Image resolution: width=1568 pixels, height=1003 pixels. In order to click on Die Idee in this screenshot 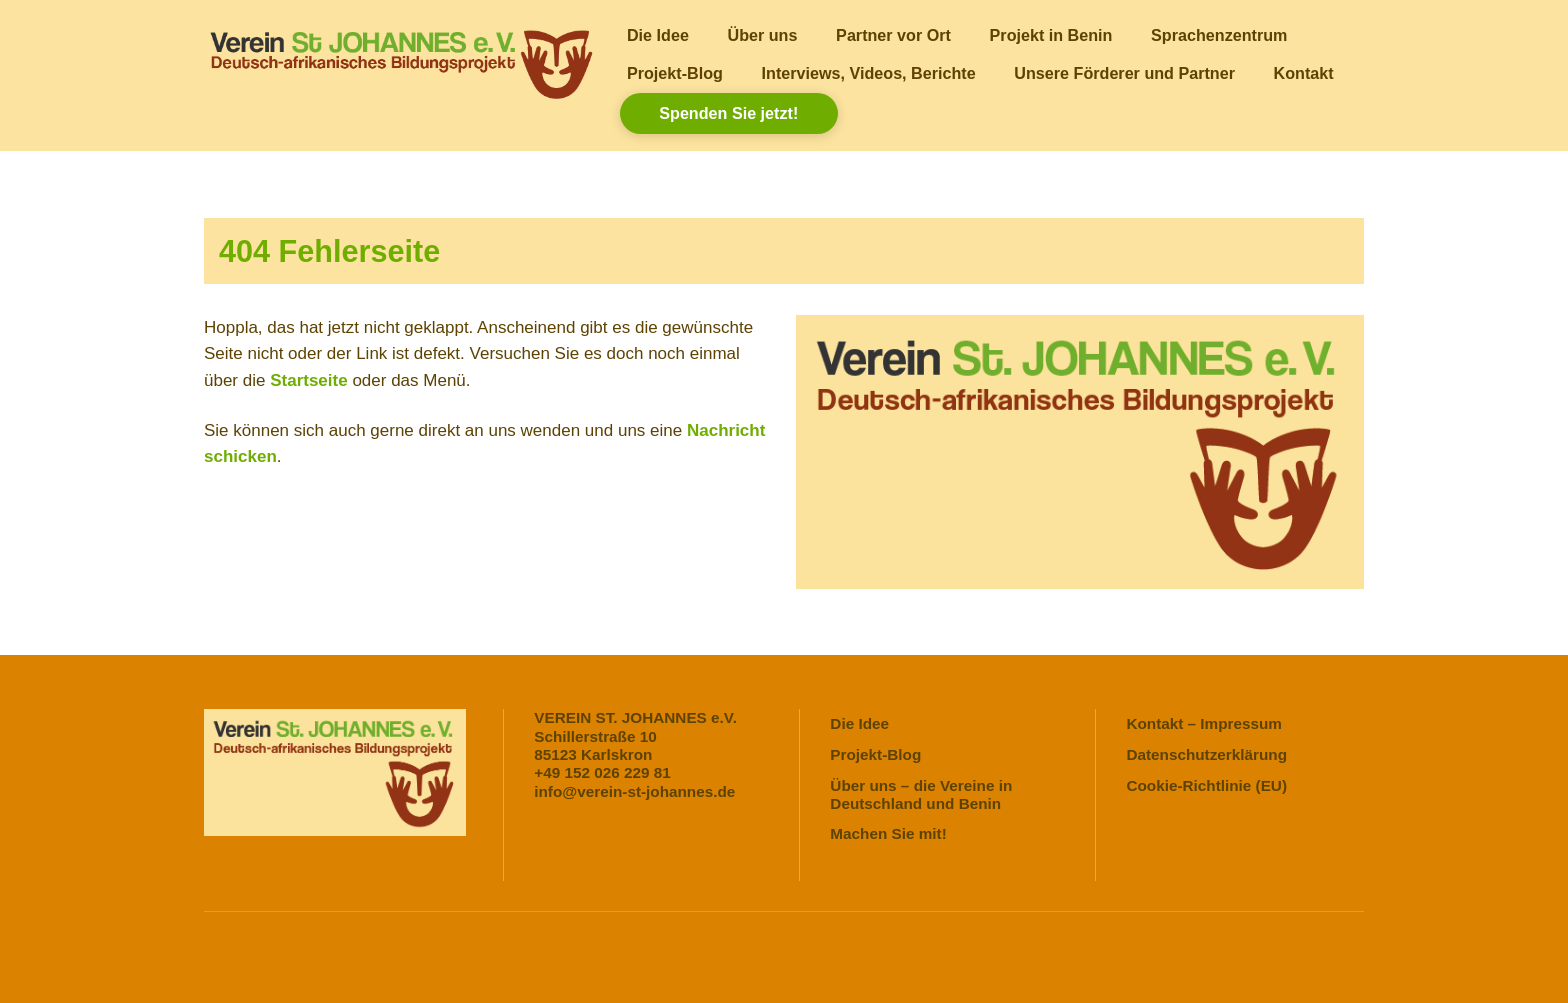, I will do `click(658, 35)`.